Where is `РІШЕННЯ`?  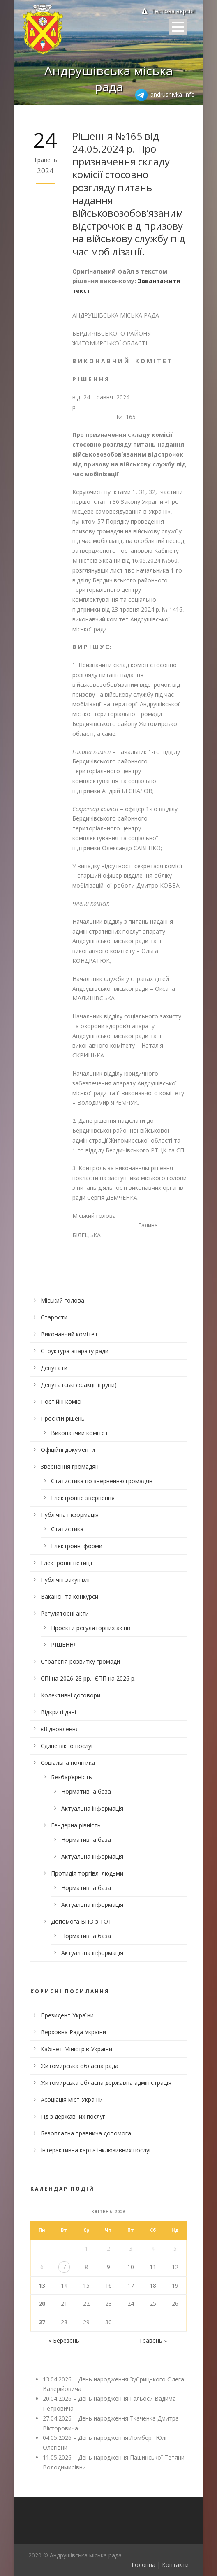
РІШЕННЯ is located at coordinates (64, 1645).